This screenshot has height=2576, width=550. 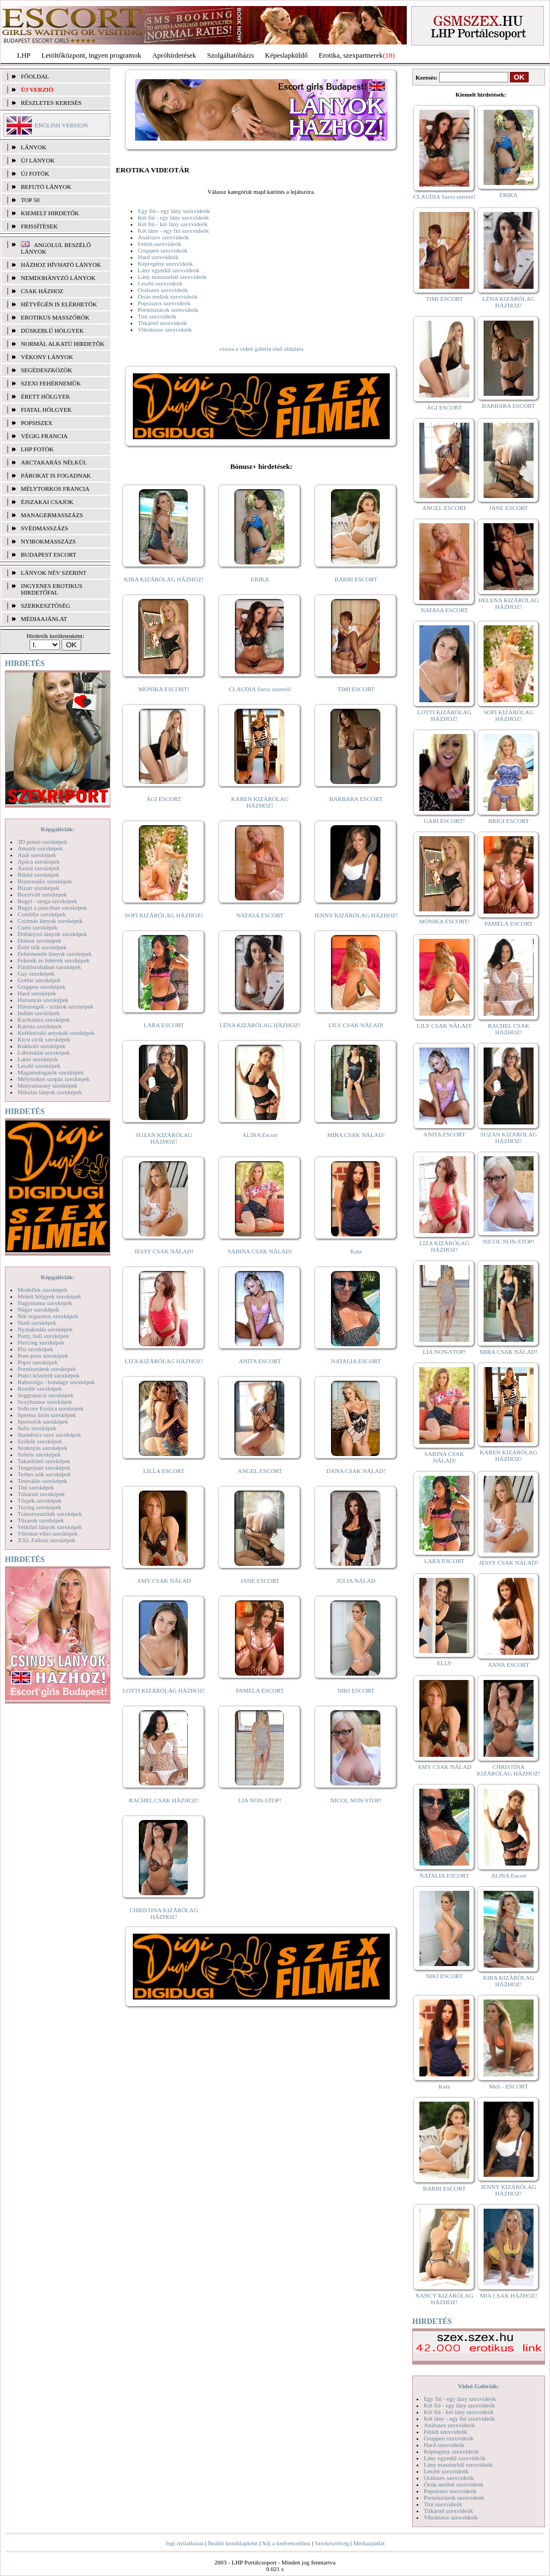 What do you see at coordinates (45, 1401) in the screenshot?
I see `Sexyhumor szexképek` at bounding box center [45, 1401].